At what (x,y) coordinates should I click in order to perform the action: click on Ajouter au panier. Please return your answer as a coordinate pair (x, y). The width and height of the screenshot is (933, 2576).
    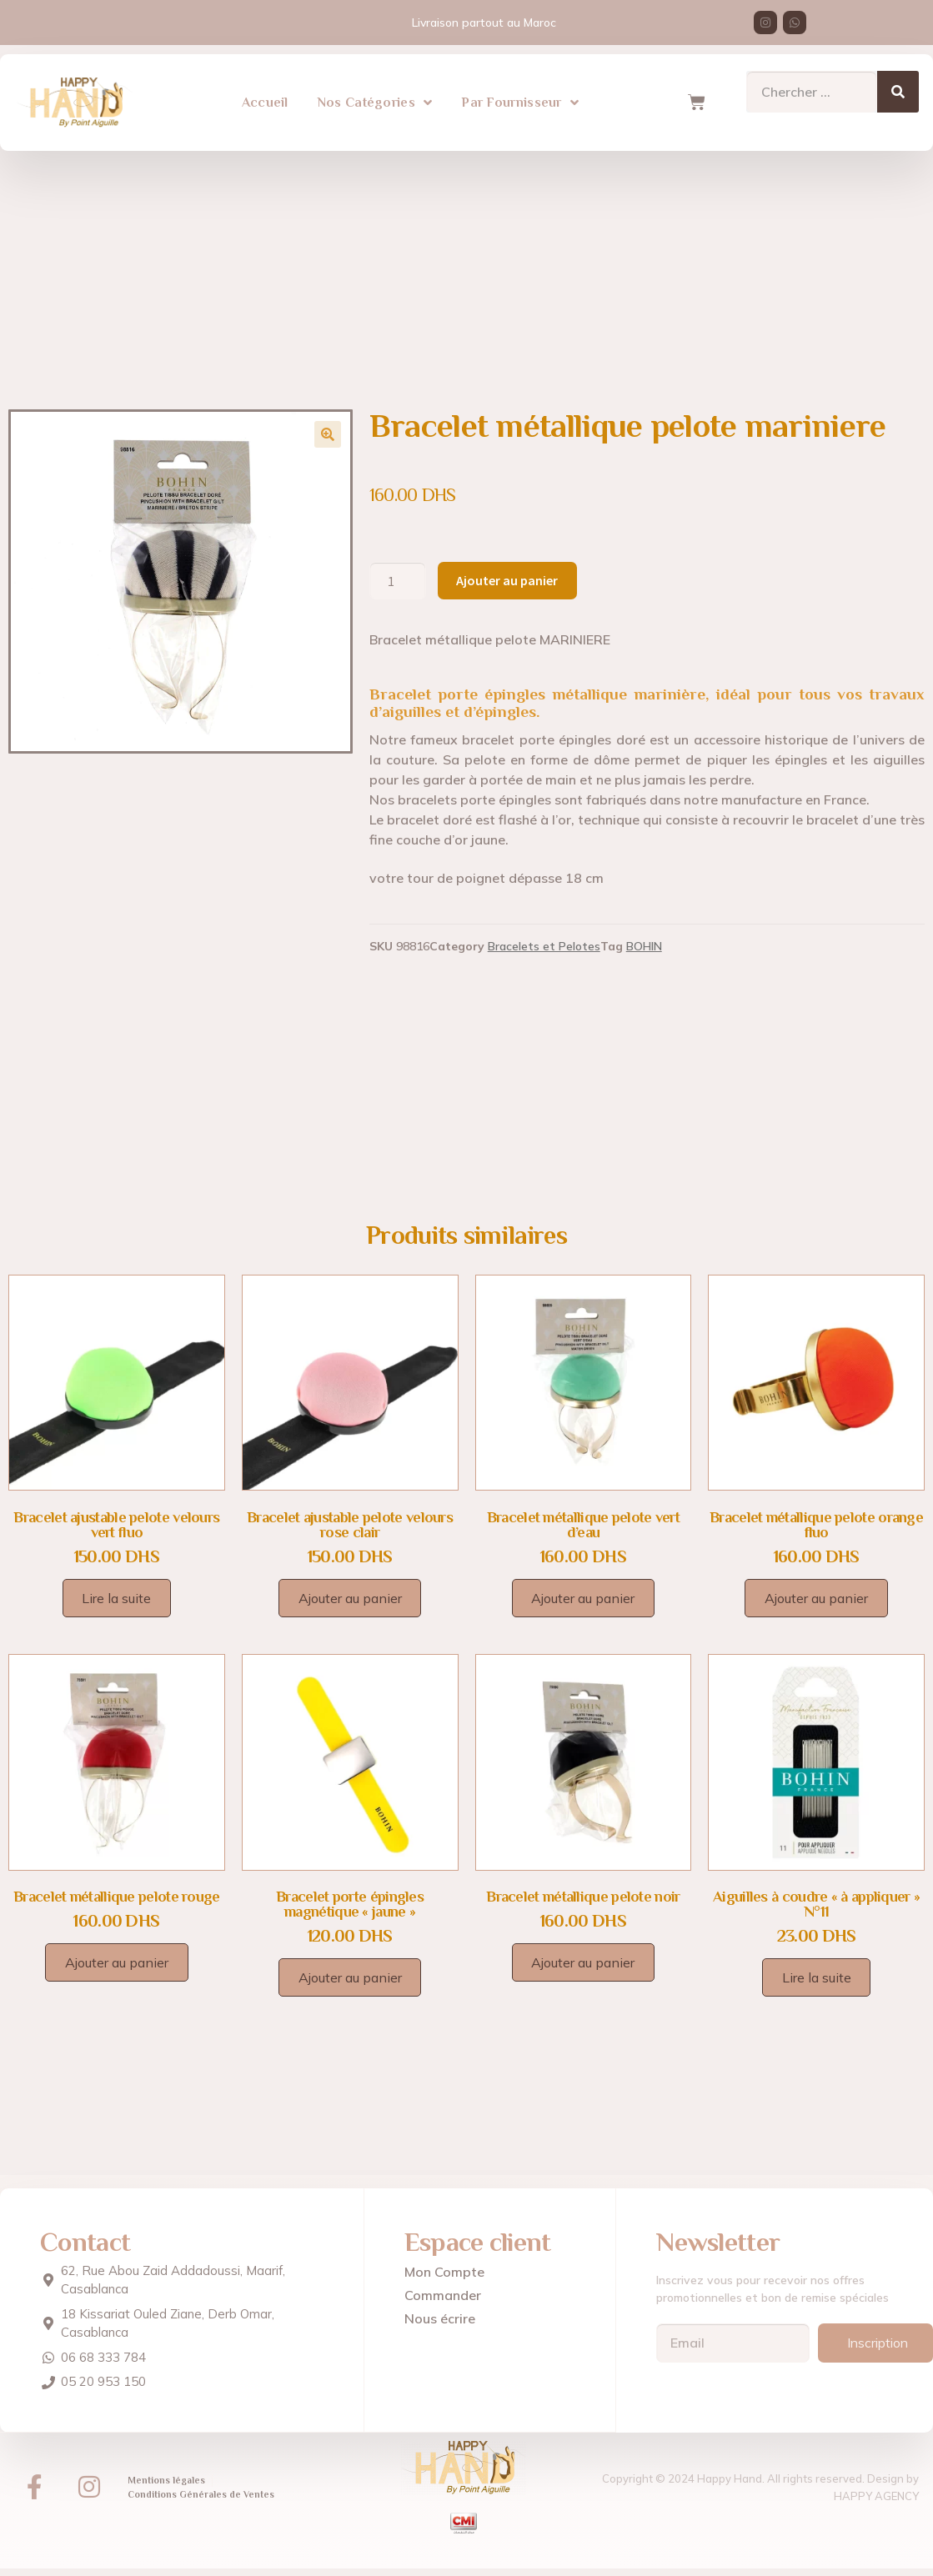
    Looking at the image, I should click on (507, 580).